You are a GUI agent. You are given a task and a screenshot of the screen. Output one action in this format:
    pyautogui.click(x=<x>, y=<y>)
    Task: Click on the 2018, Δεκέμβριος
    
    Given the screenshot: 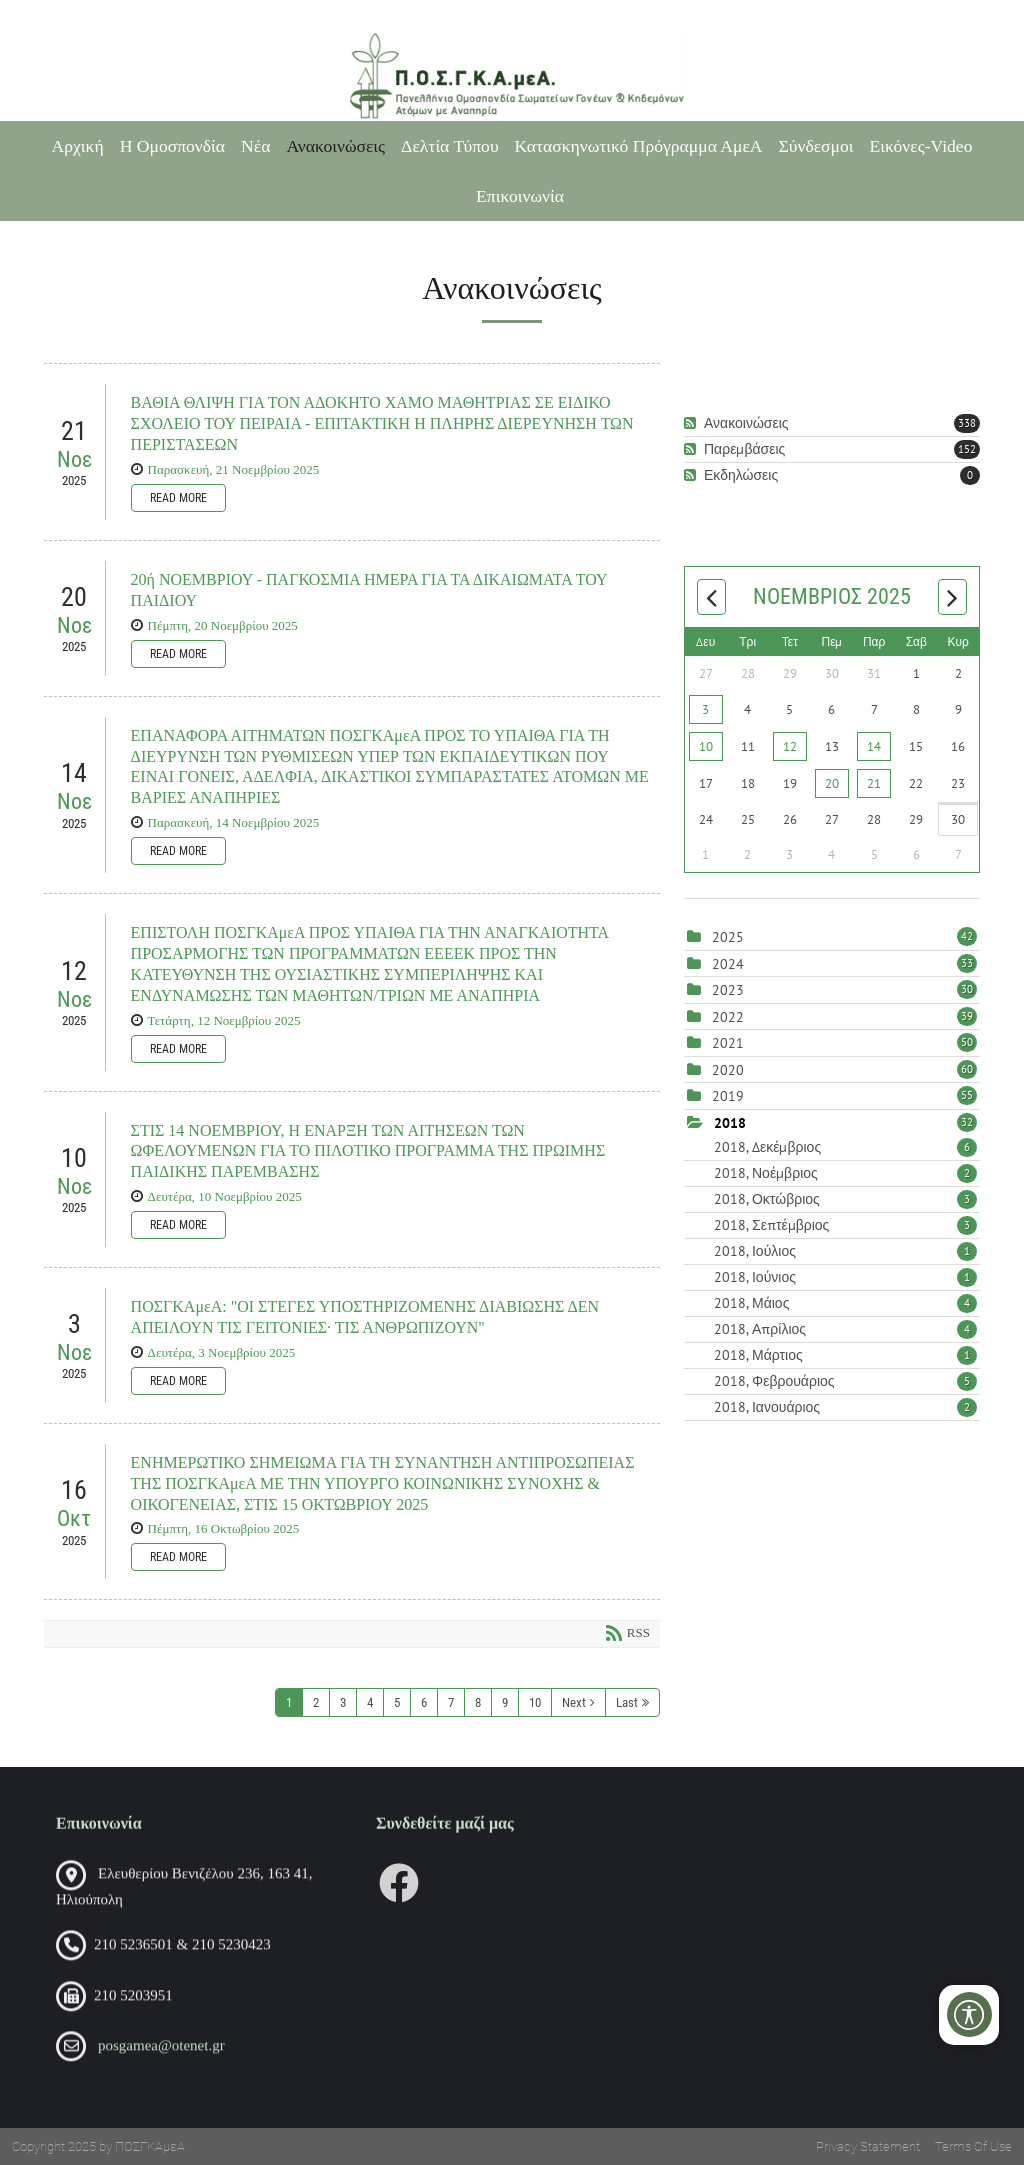 What is the action you would take?
    pyautogui.click(x=845, y=1147)
    